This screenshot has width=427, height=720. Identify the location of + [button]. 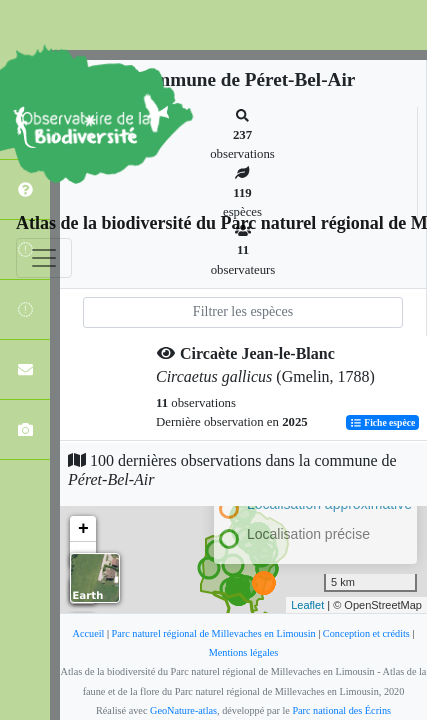
(83, 529).